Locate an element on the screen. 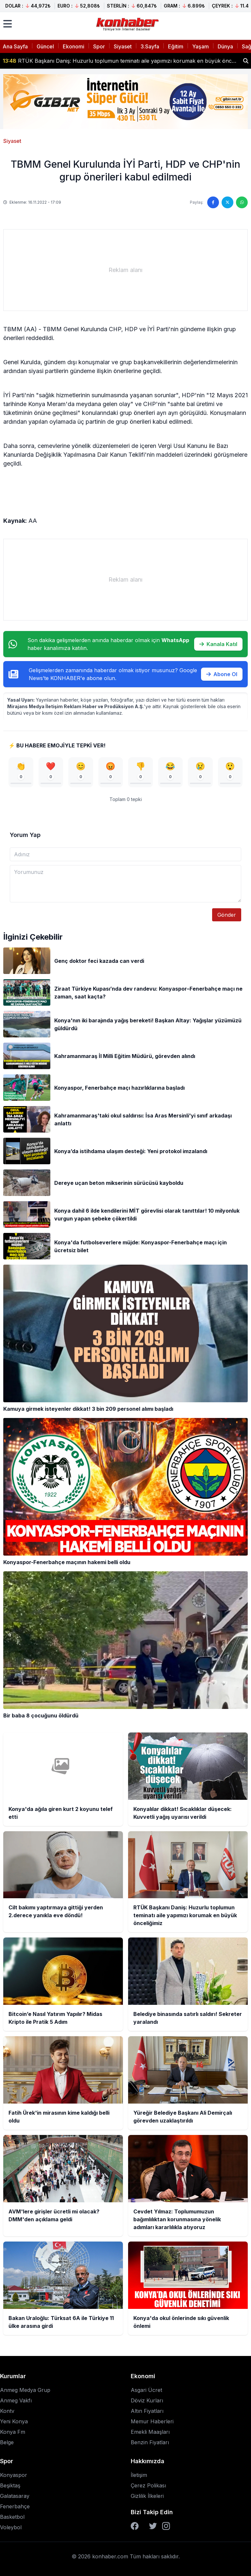  Güncel is located at coordinates (45, 46).